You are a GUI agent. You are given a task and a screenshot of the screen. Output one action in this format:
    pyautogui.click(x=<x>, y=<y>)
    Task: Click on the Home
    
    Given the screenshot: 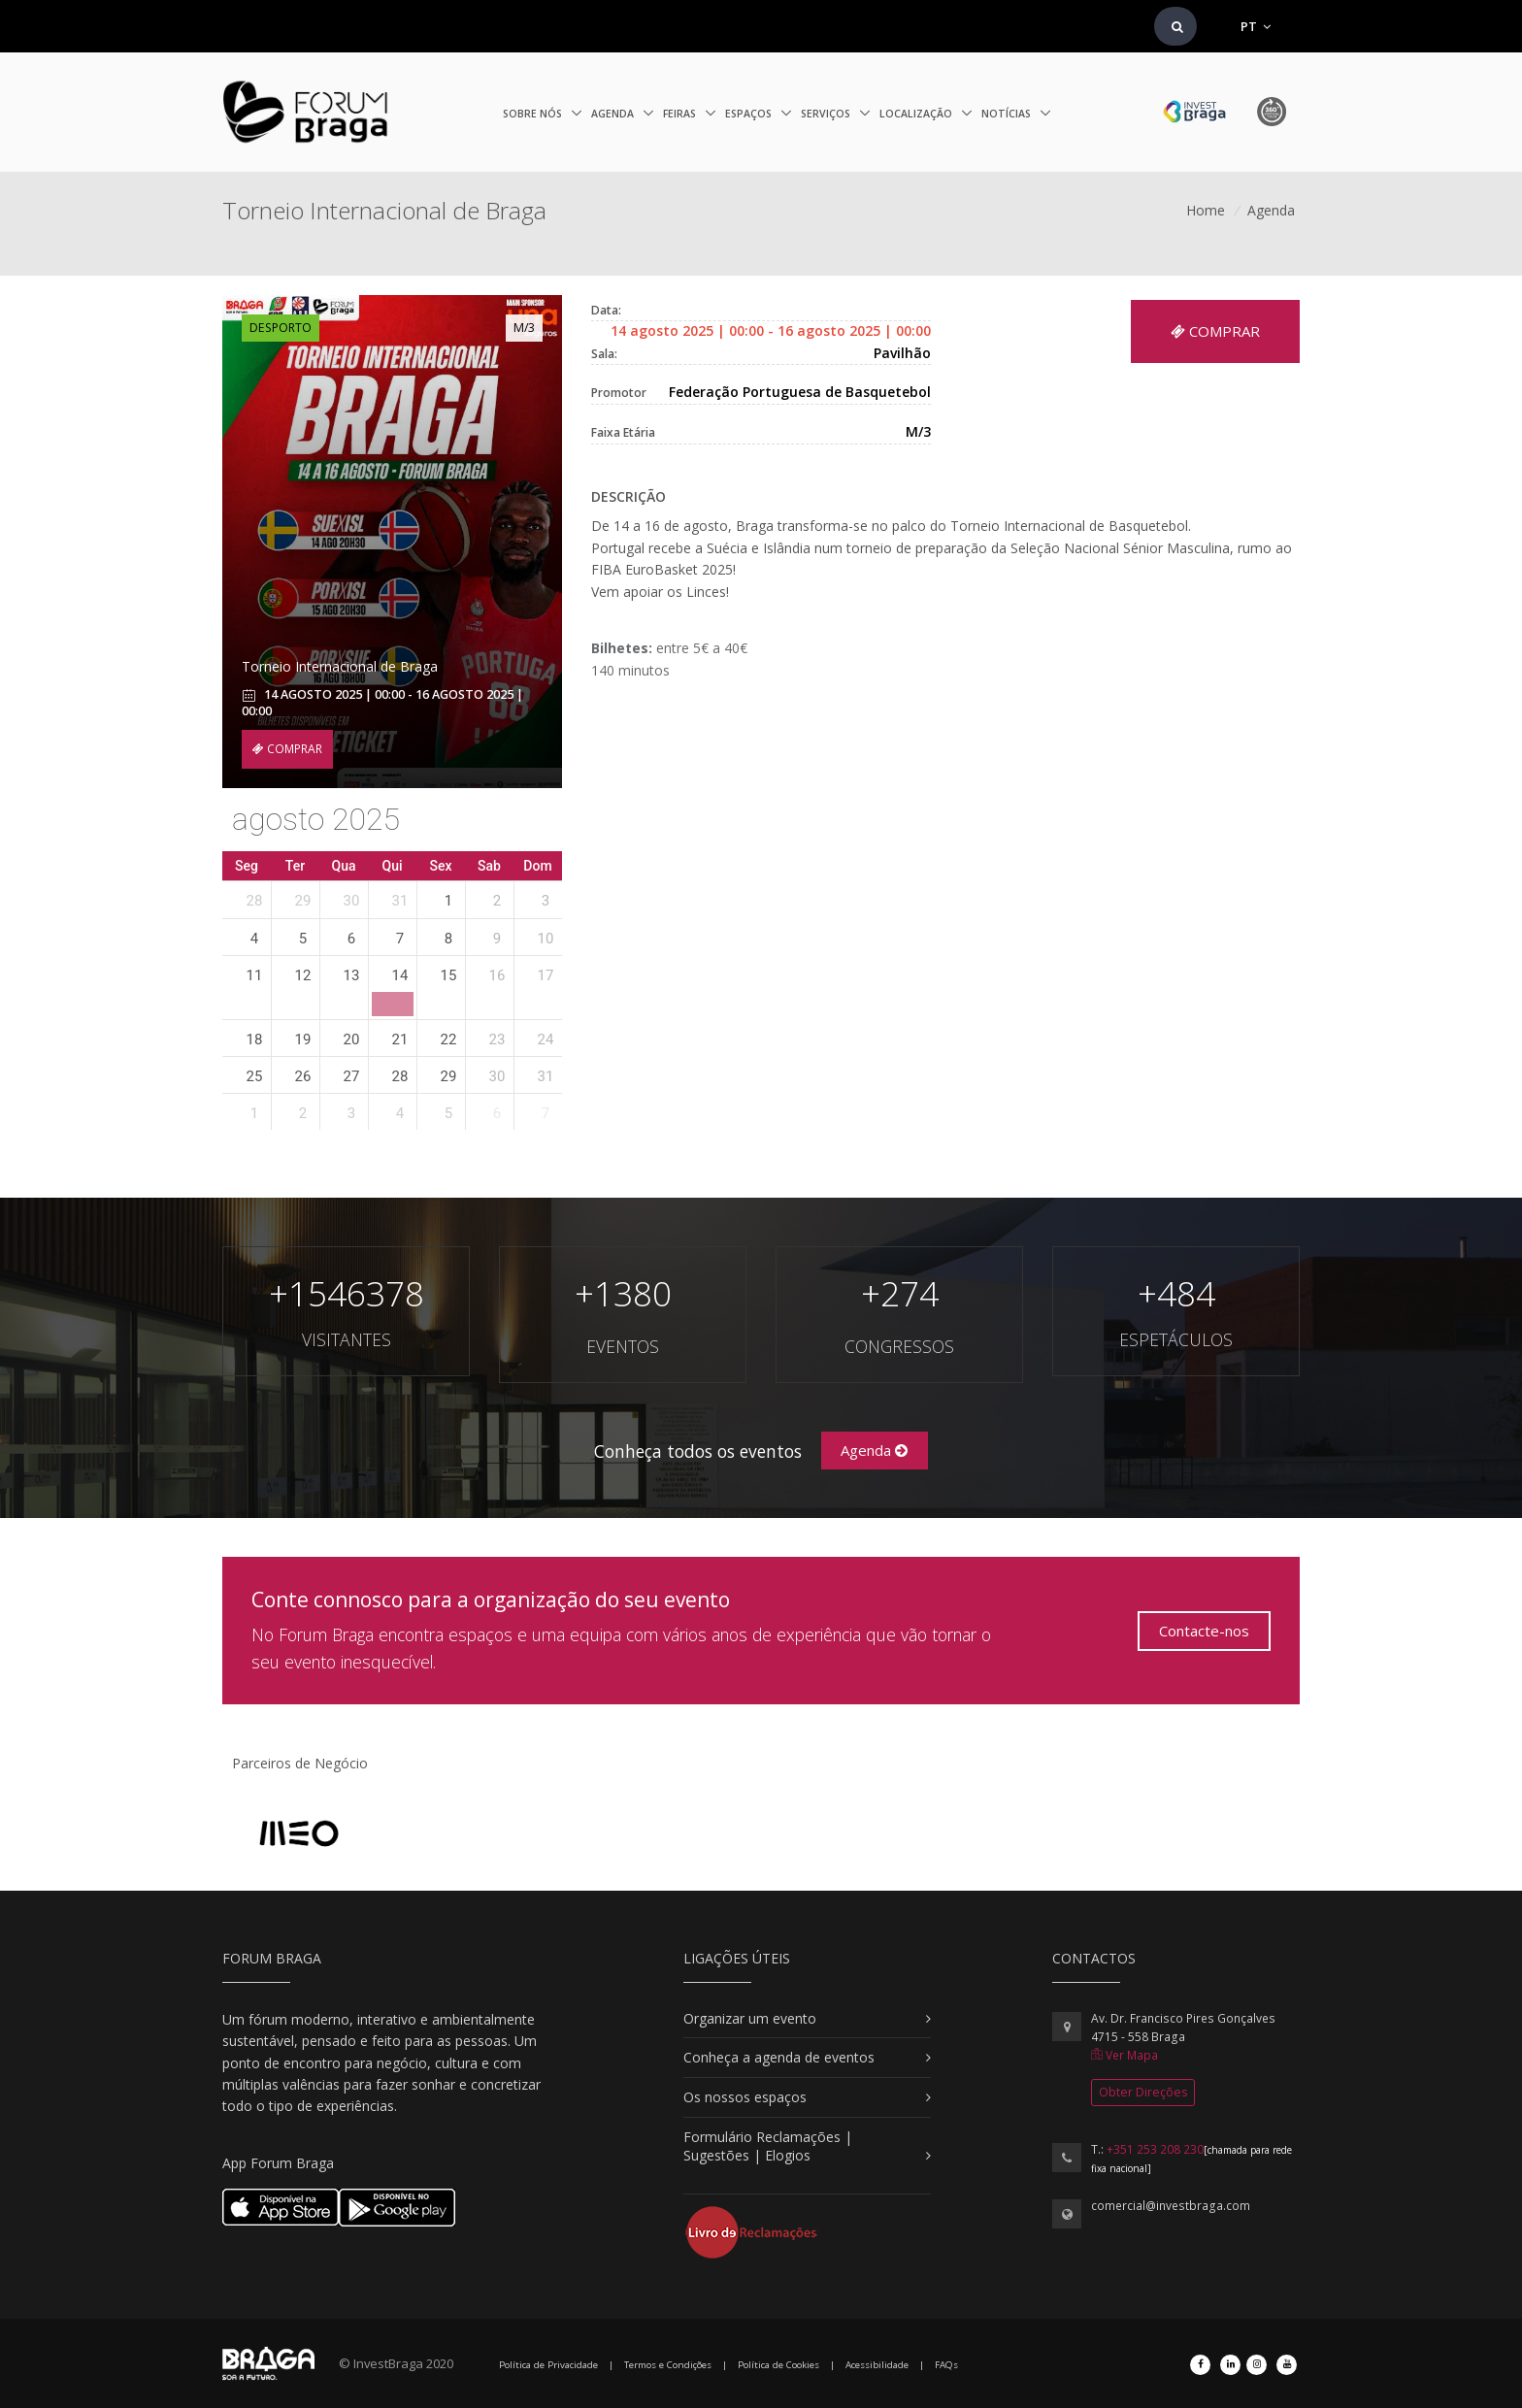 What is the action you would take?
    pyautogui.click(x=1205, y=210)
    